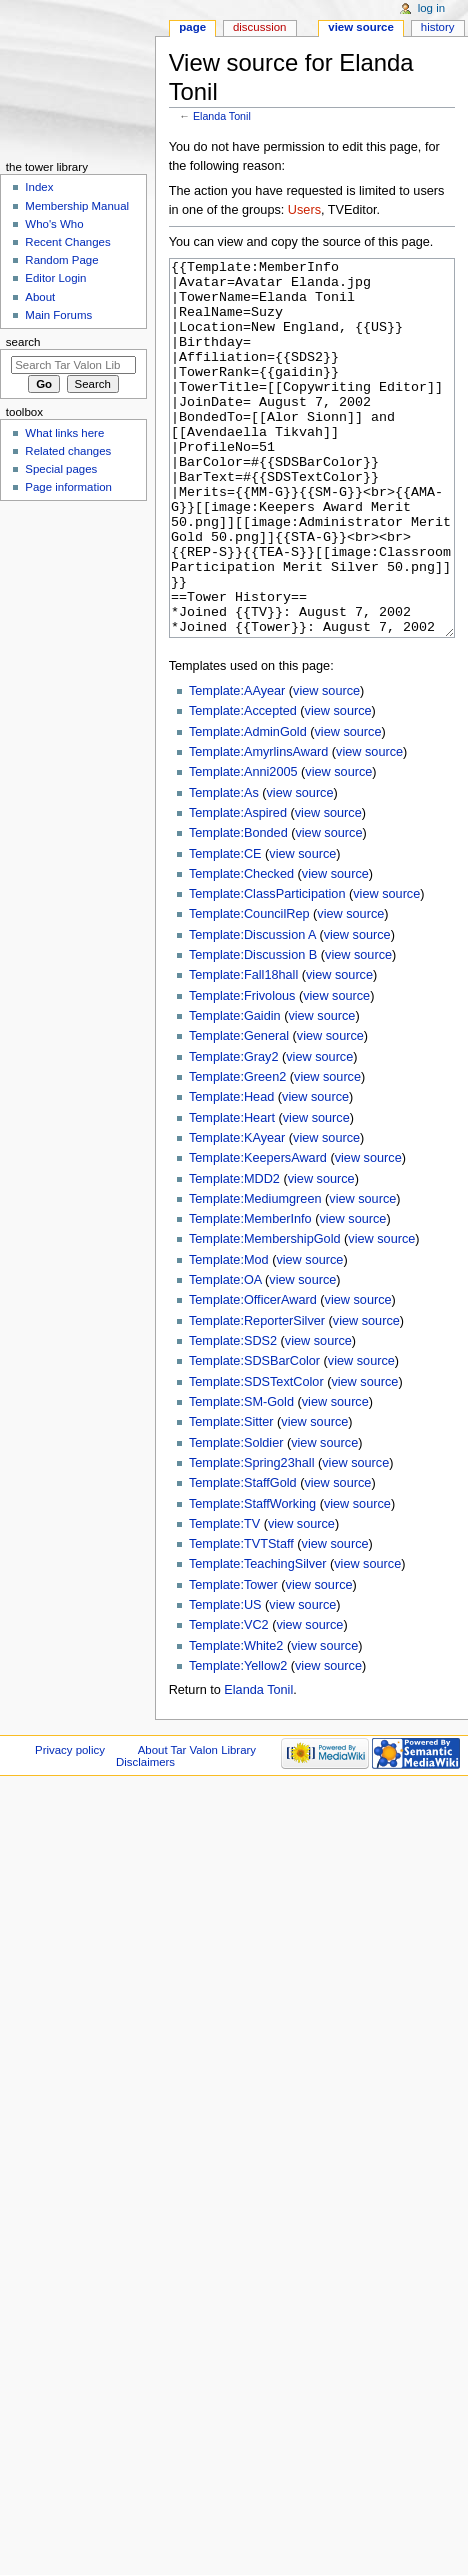 The width and height of the screenshot is (468, 2575). I want to click on Template:KeepersAward, so click(258, 1233).